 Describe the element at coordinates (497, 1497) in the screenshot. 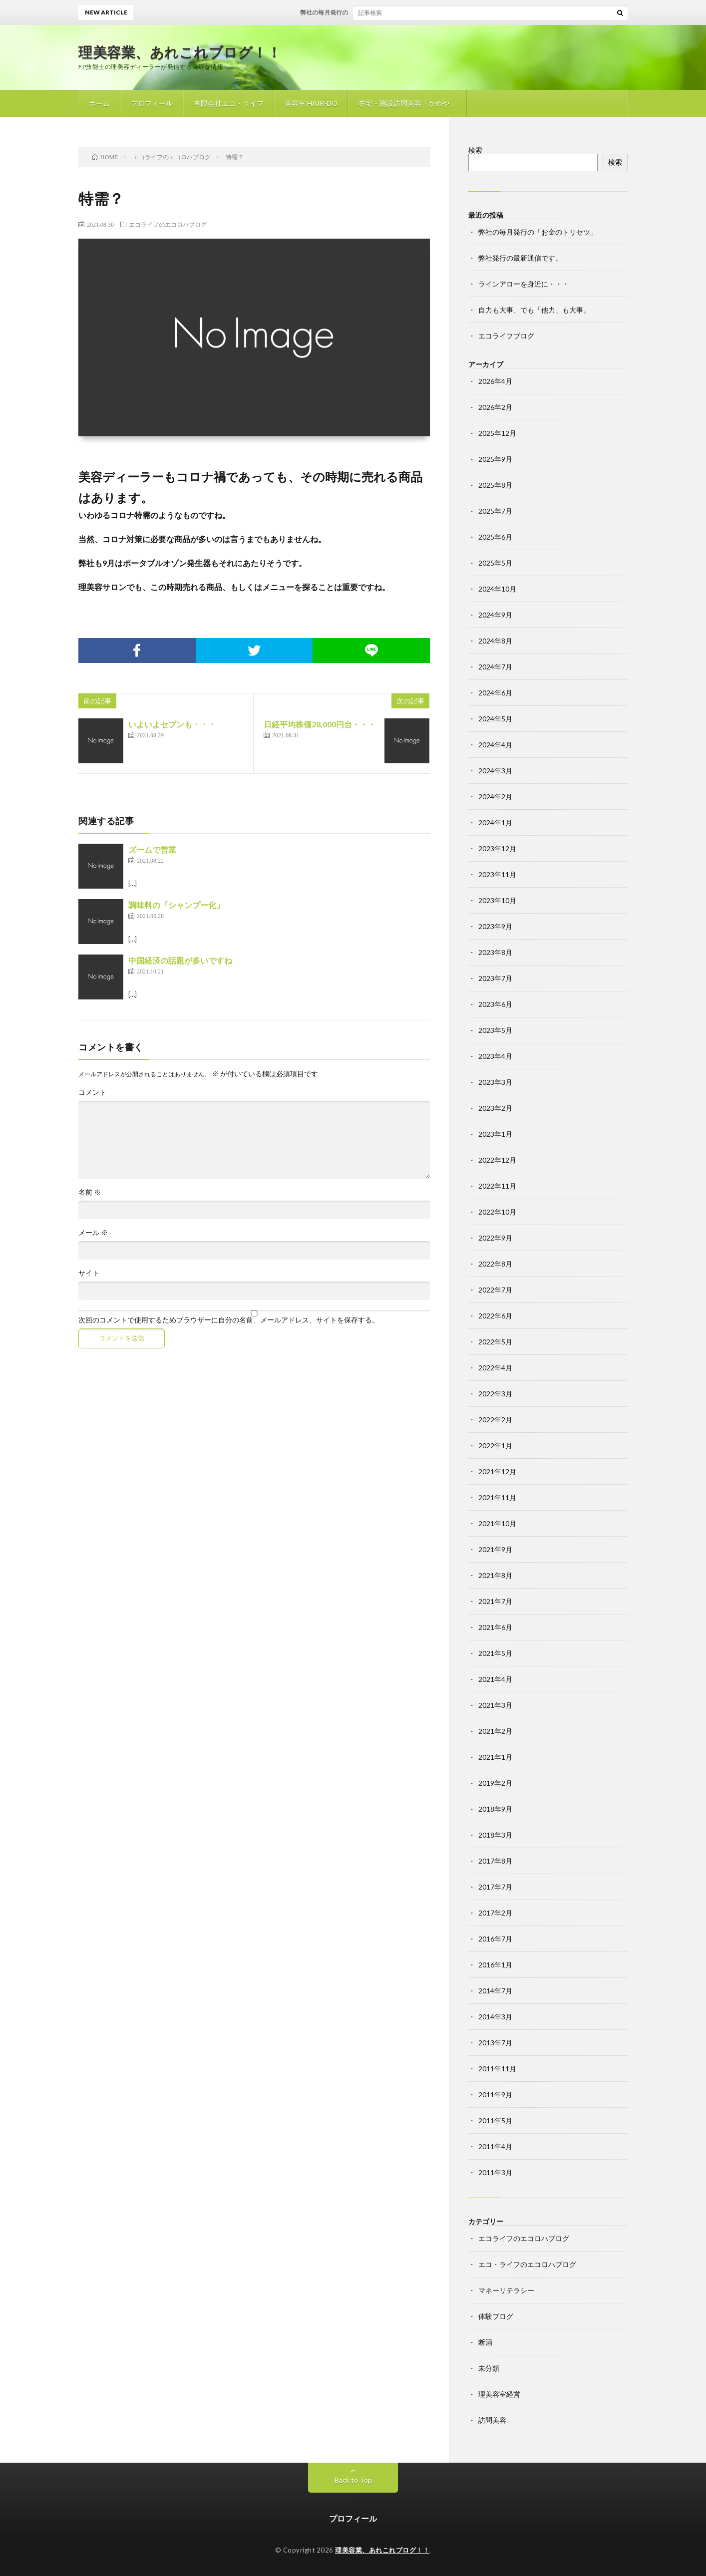

I see `2021年11月` at that location.